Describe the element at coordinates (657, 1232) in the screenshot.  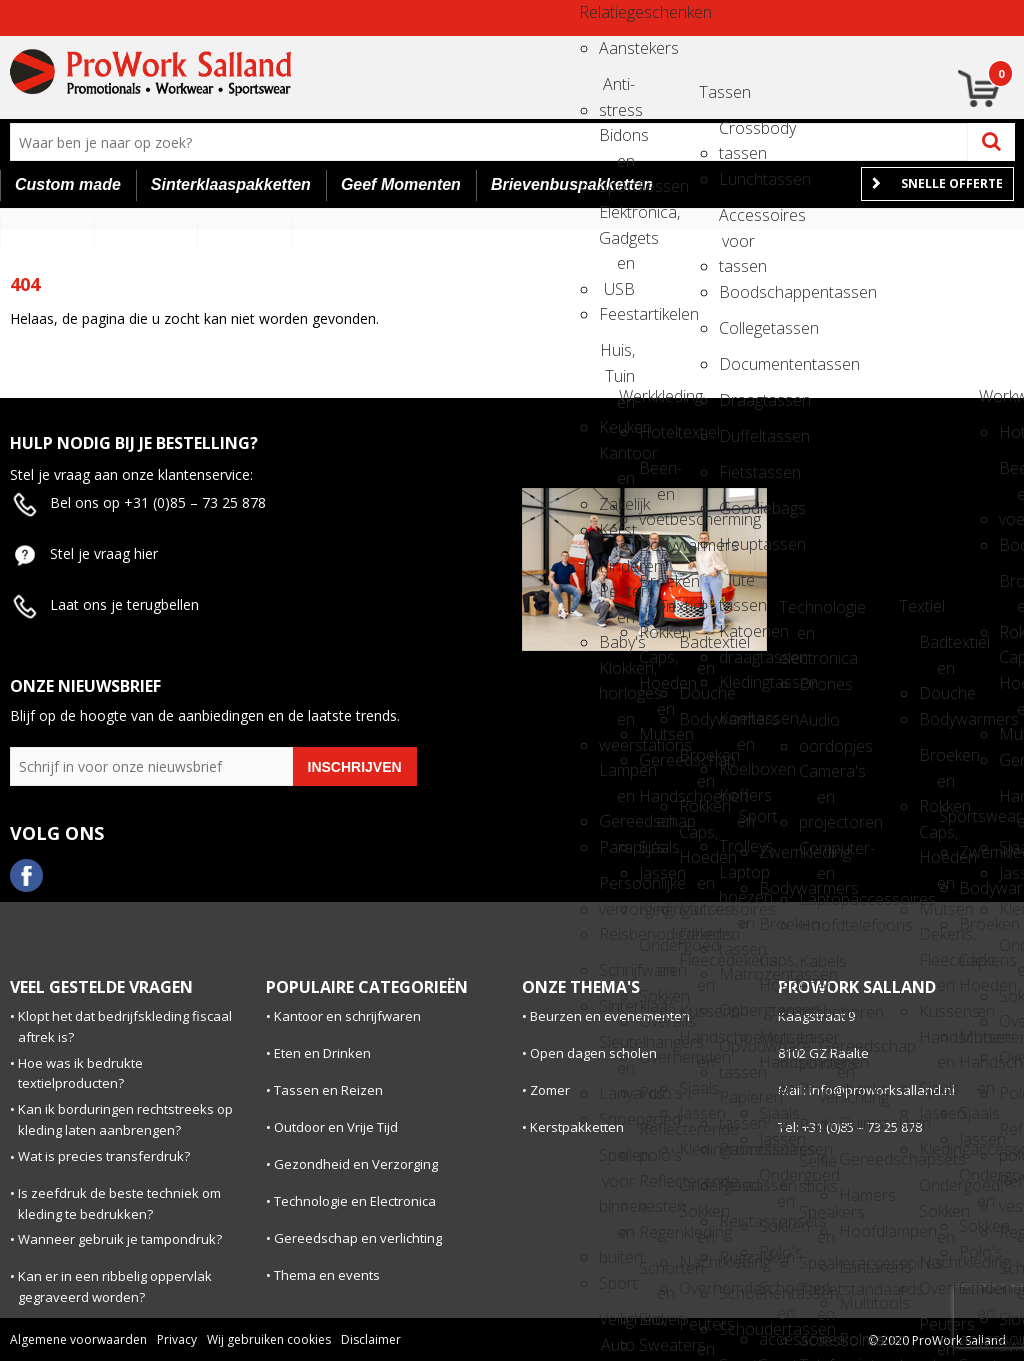
I see `Regenkleding` at that location.